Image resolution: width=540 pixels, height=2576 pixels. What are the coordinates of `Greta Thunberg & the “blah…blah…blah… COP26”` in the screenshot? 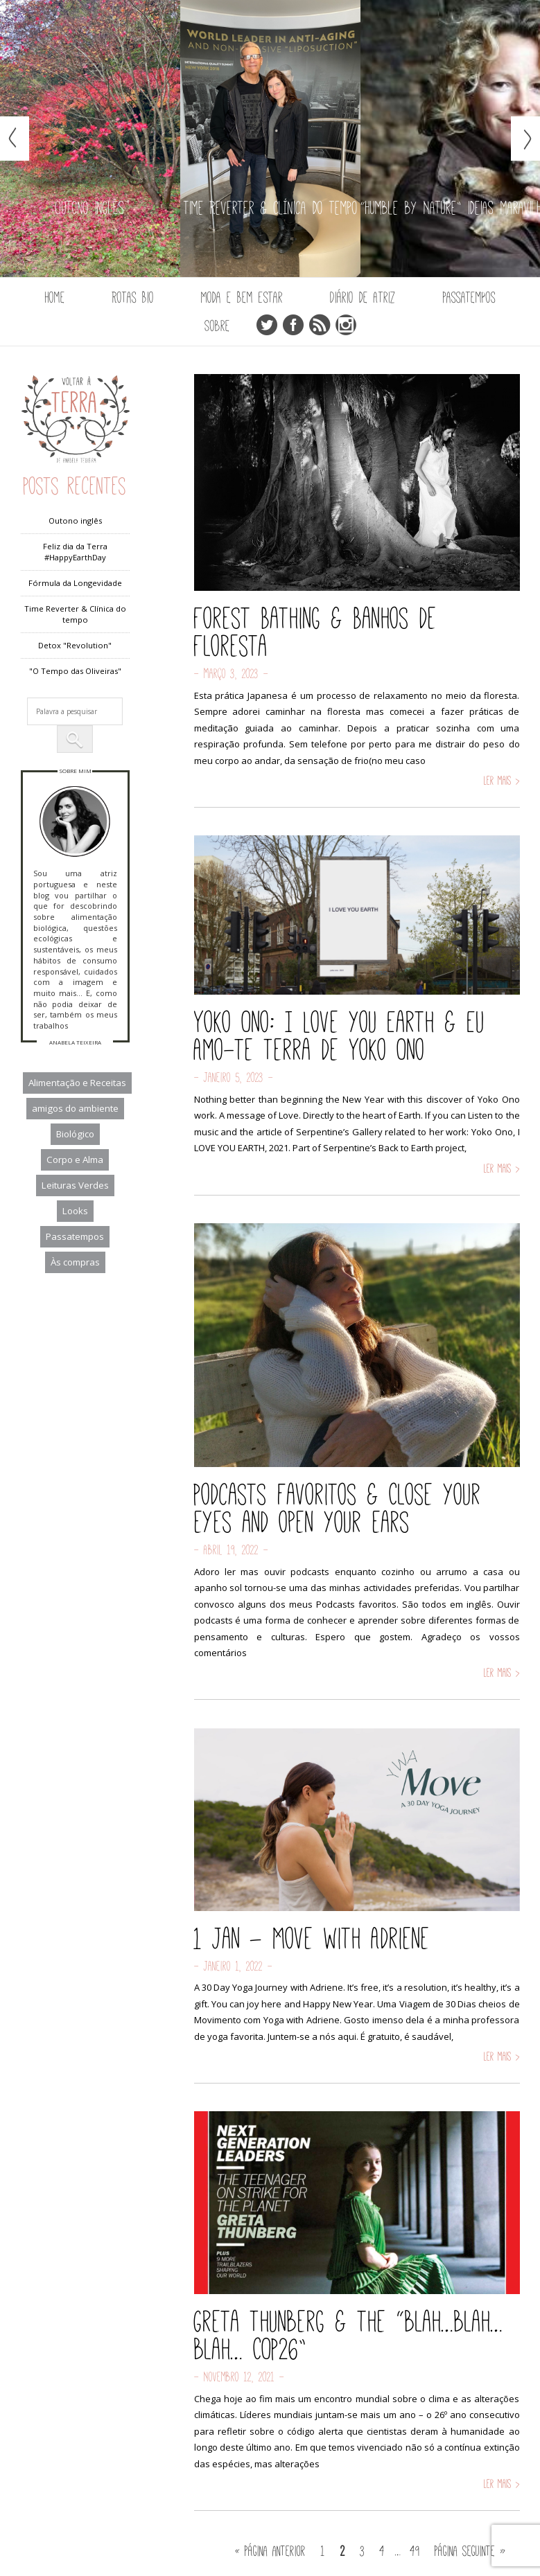 It's located at (348, 2335).